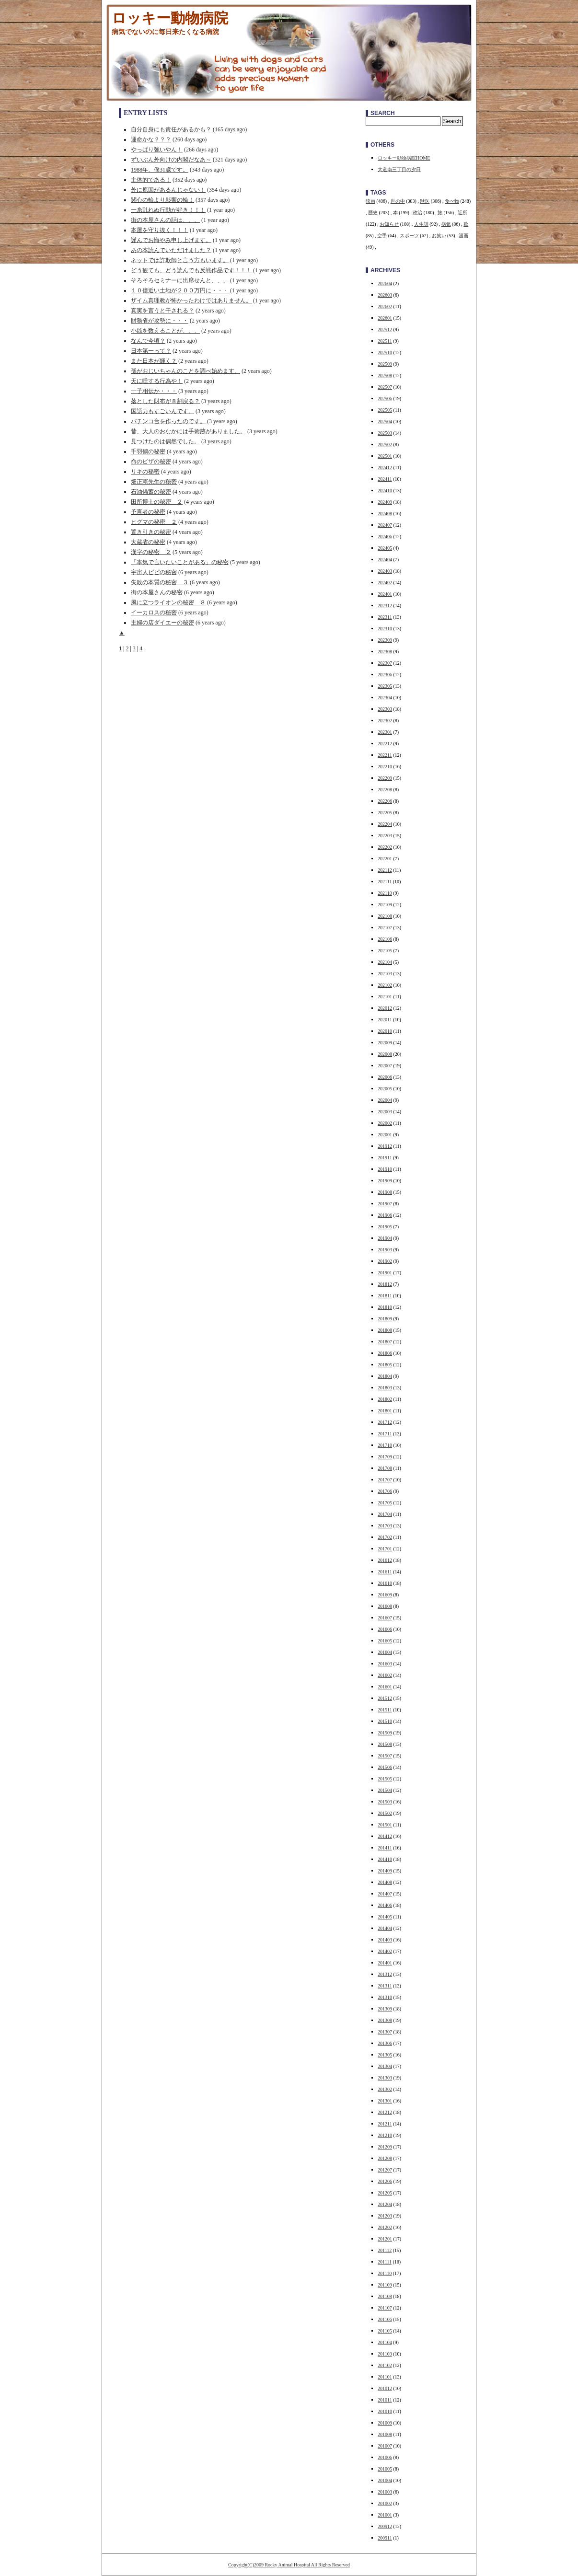 This screenshot has height=2576, width=578. I want to click on お知らせ, so click(389, 224).